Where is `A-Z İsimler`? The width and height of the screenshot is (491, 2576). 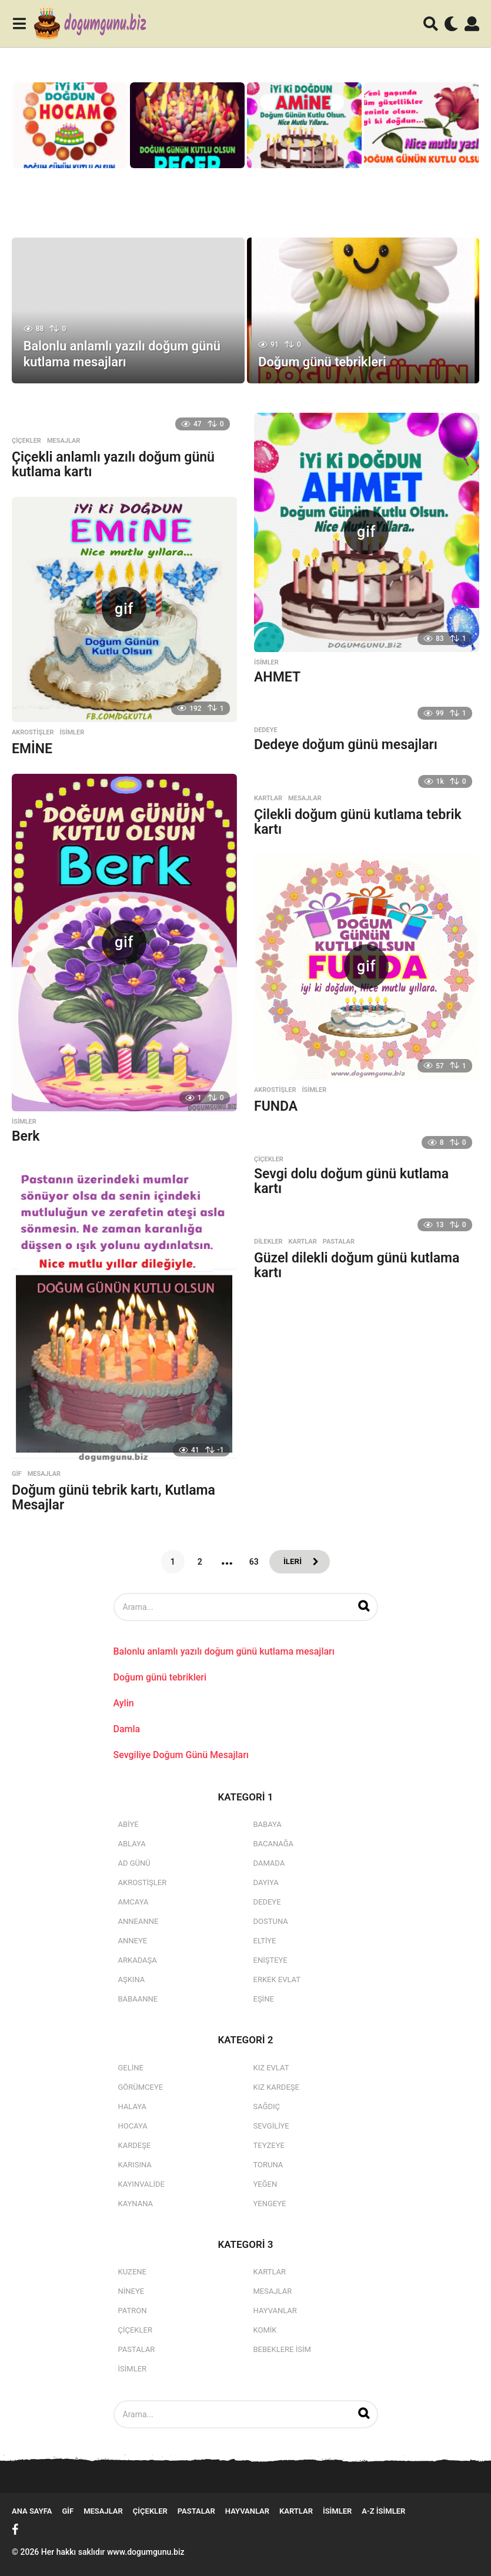 A-Z İsimler is located at coordinates (383, 2511).